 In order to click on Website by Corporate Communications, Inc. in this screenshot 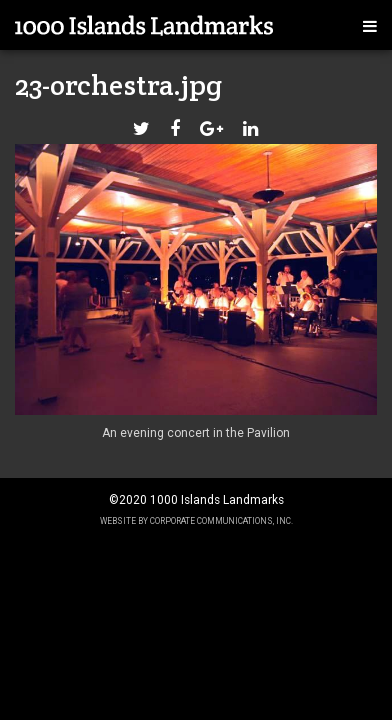, I will do `click(196, 521)`.